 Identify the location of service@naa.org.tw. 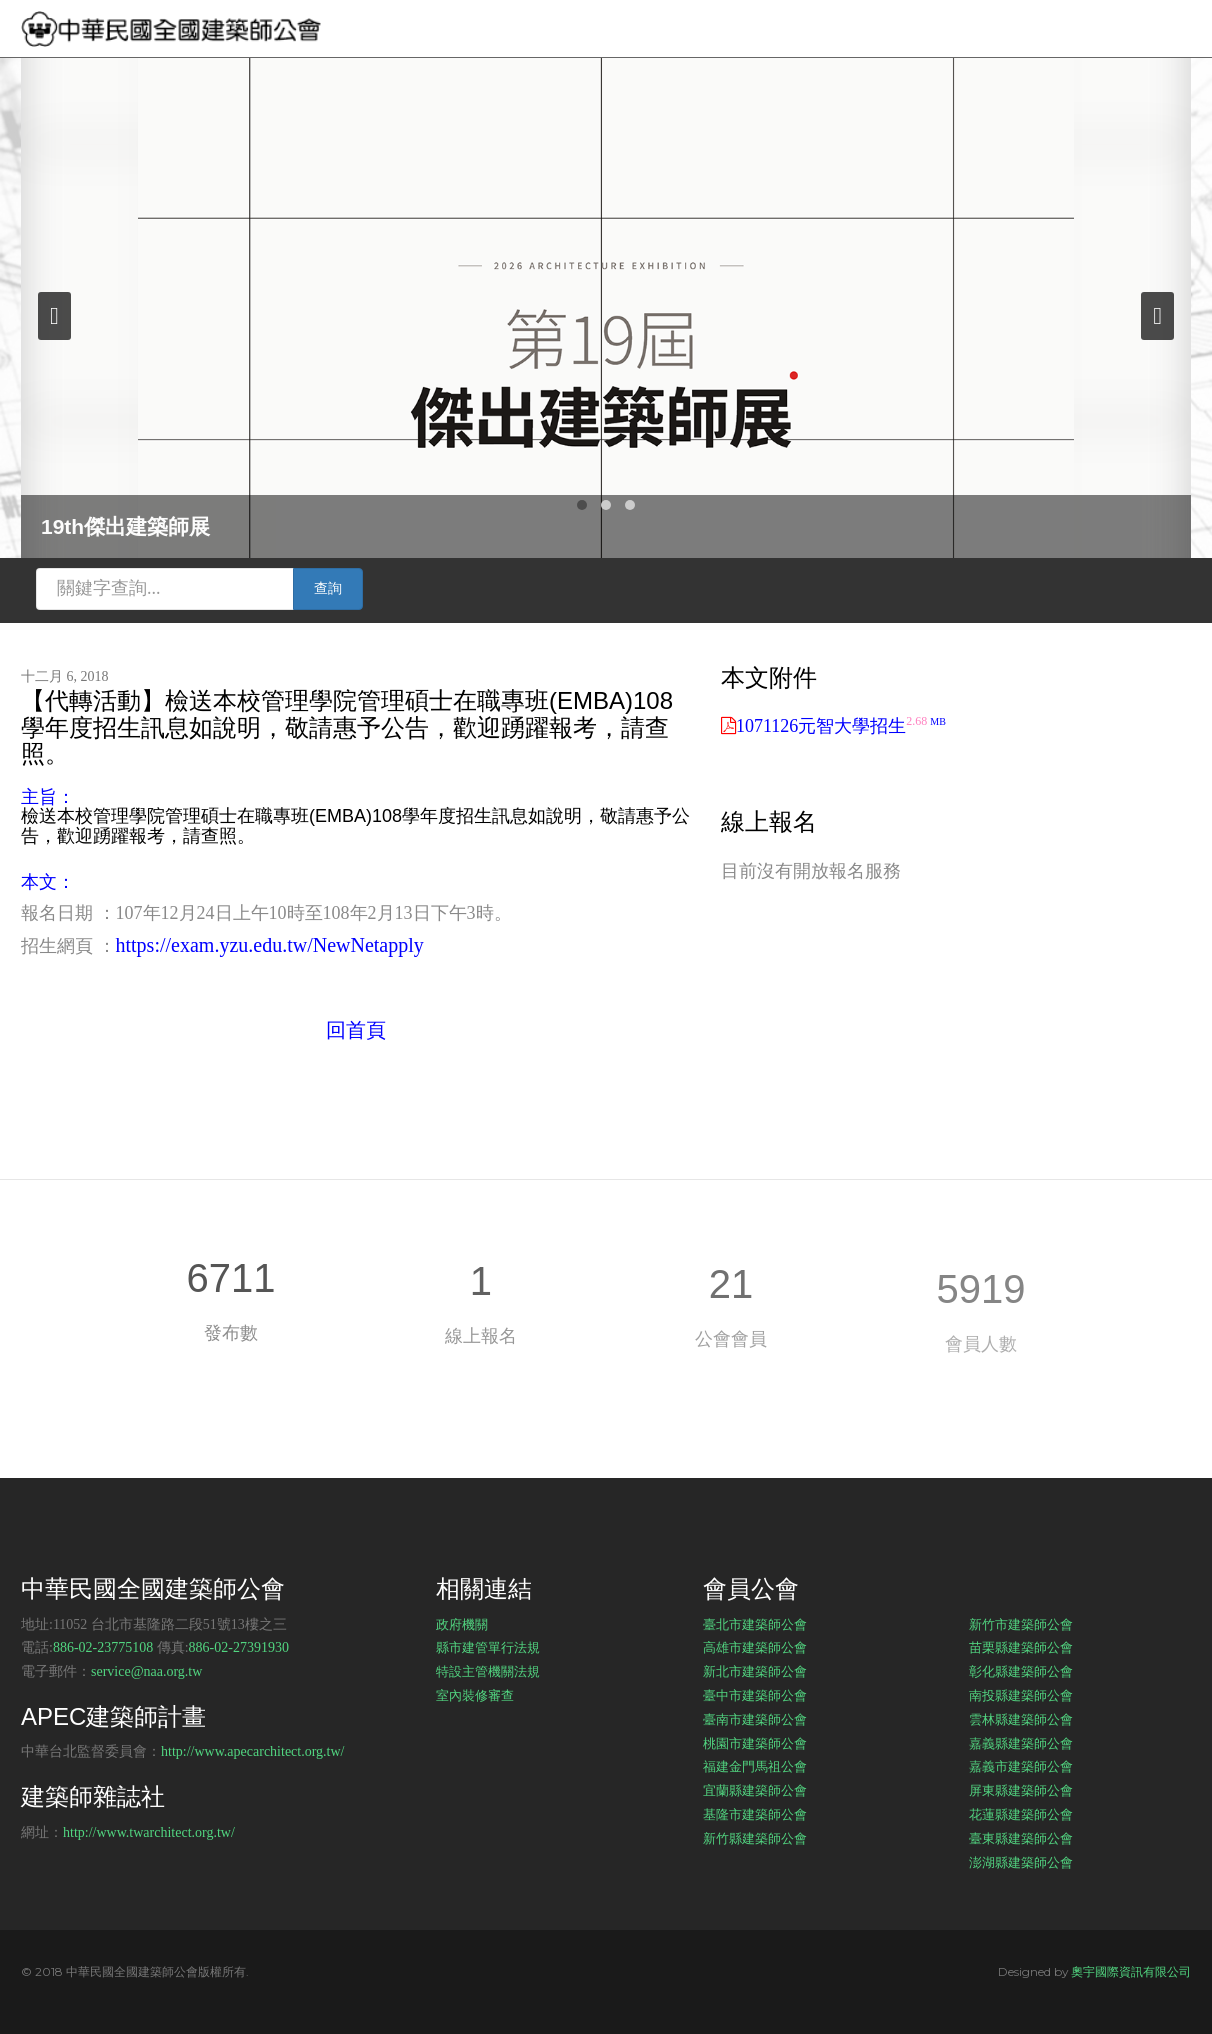
(146, 1671).